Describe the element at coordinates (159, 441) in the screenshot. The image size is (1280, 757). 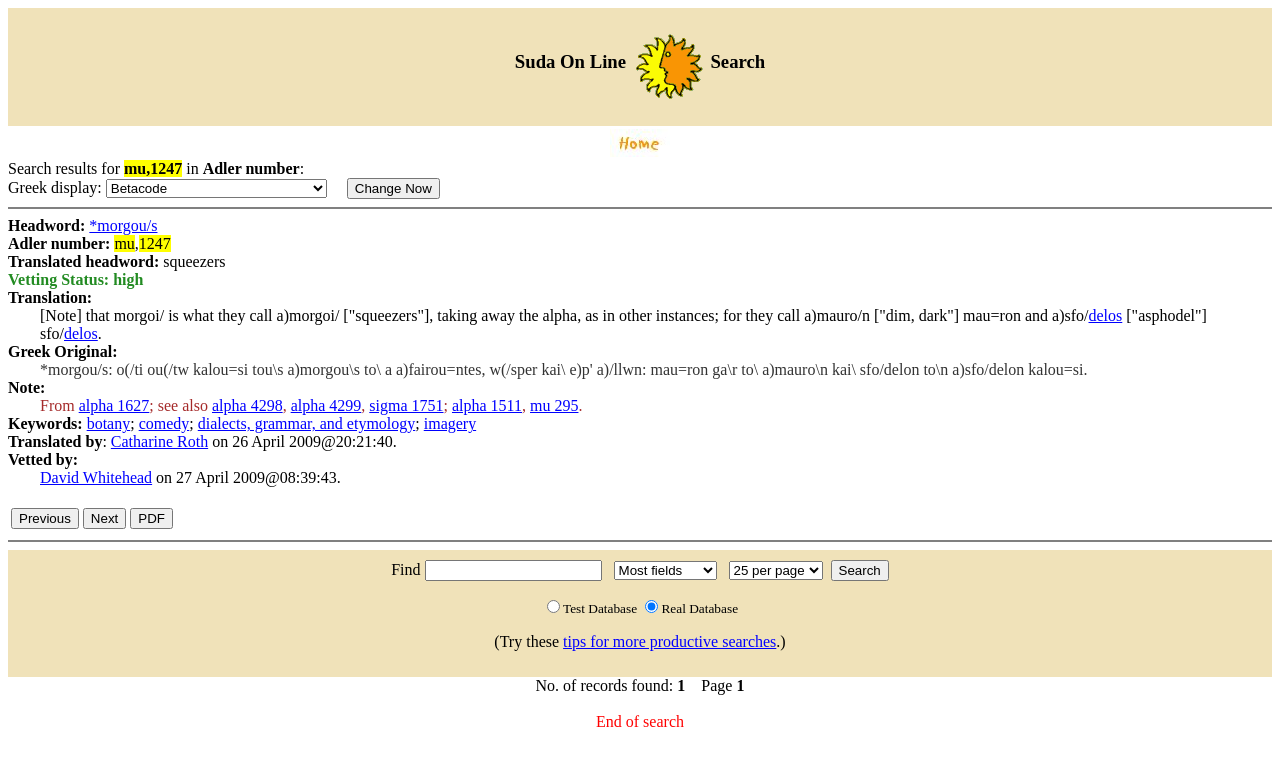
I see `Catharine Roth` at that location.